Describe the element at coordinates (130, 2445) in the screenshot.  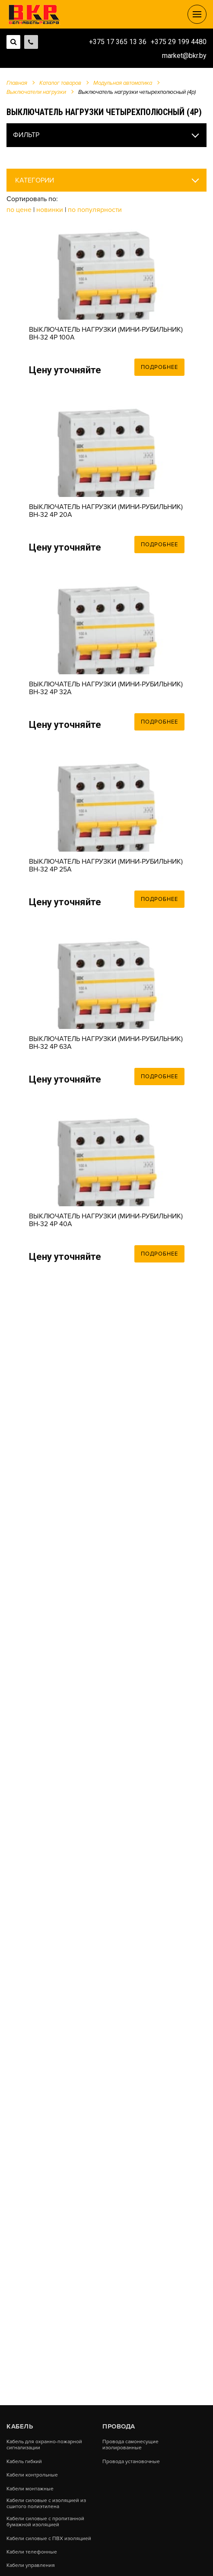
I see `Провода самонесущие изолированные` at that location.